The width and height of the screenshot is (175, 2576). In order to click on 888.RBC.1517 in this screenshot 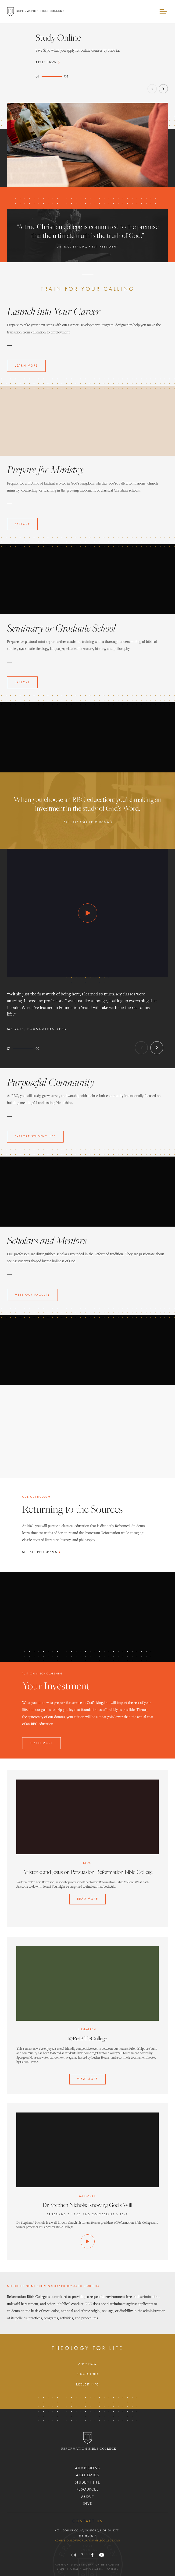, I will do `click(87, 2535)`.